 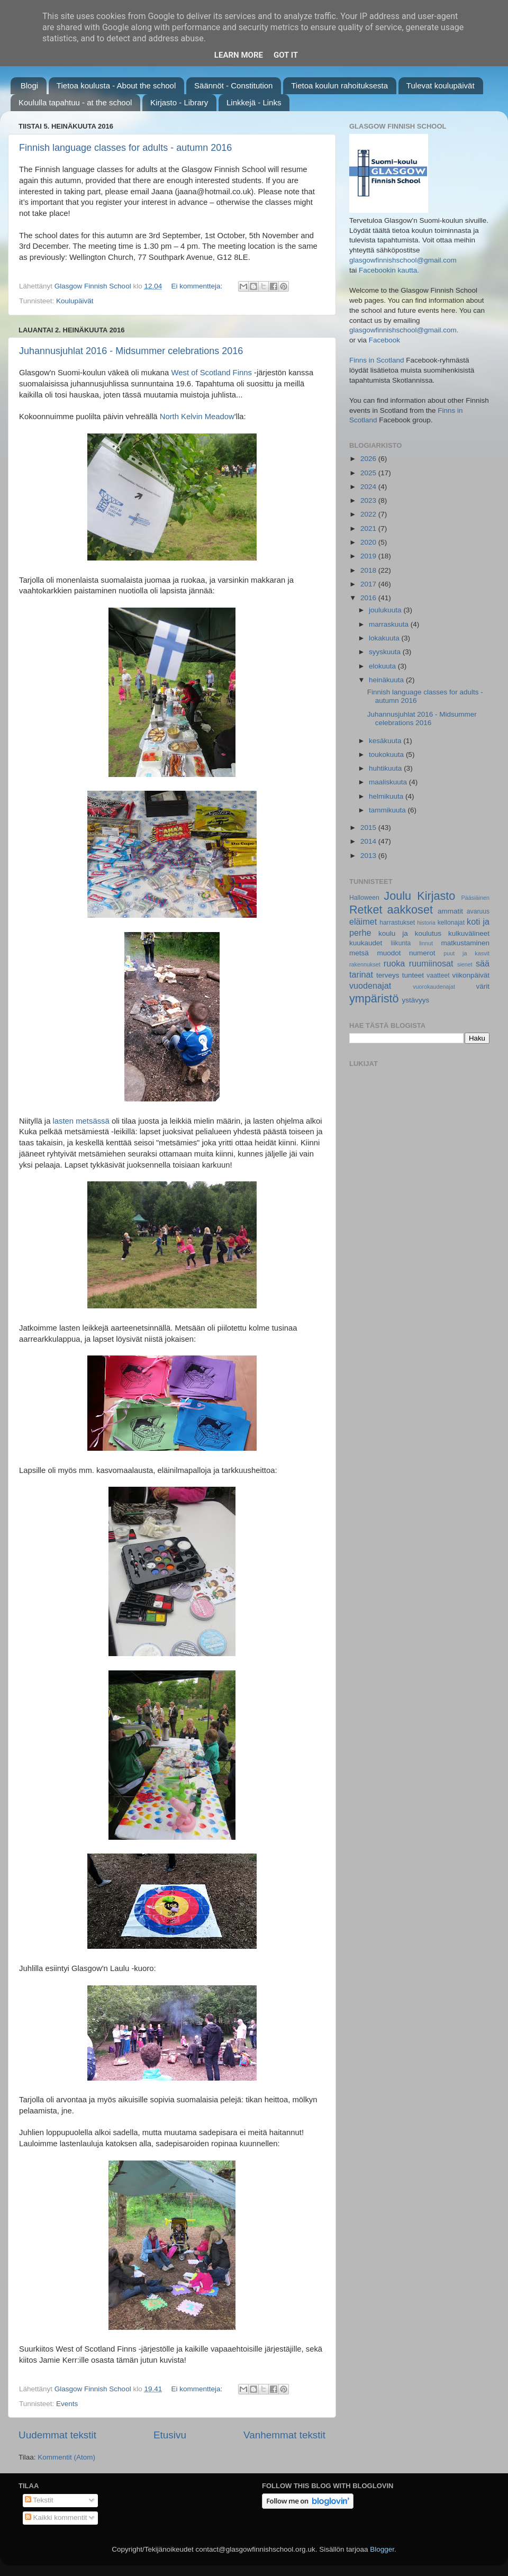 What do you see at coordinates (369, 856) in the screenshot?
I see `2013` at bounding box center [369, 856].